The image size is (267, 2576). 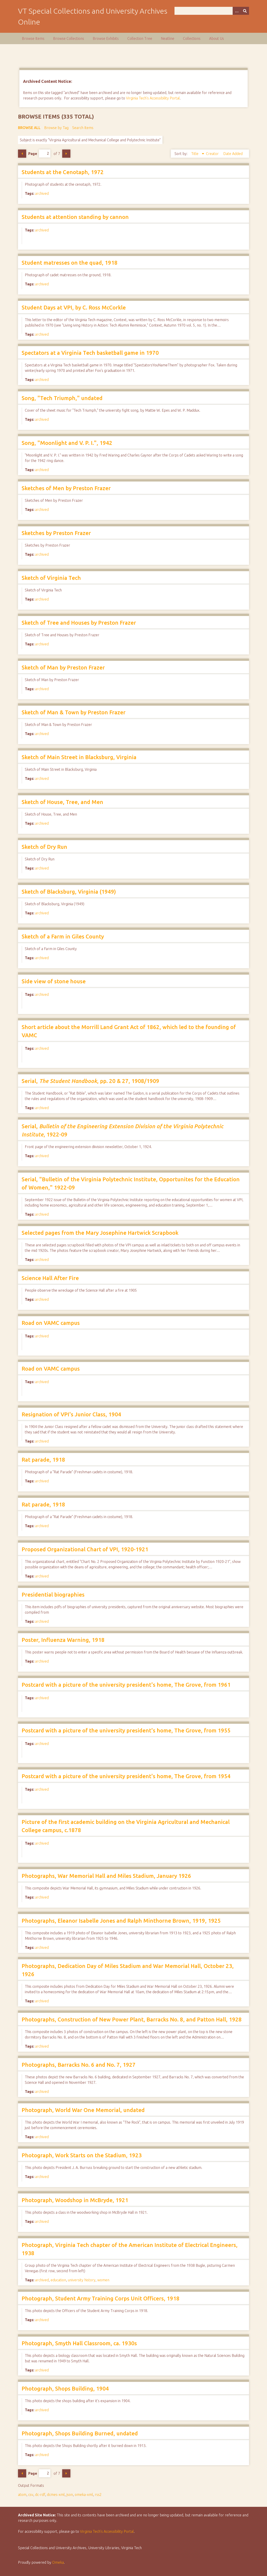 What do you see at coordinates (75, 217) in the screenshot?
I see `Students at attention standing by cannon` at bounding box center [75, 217].